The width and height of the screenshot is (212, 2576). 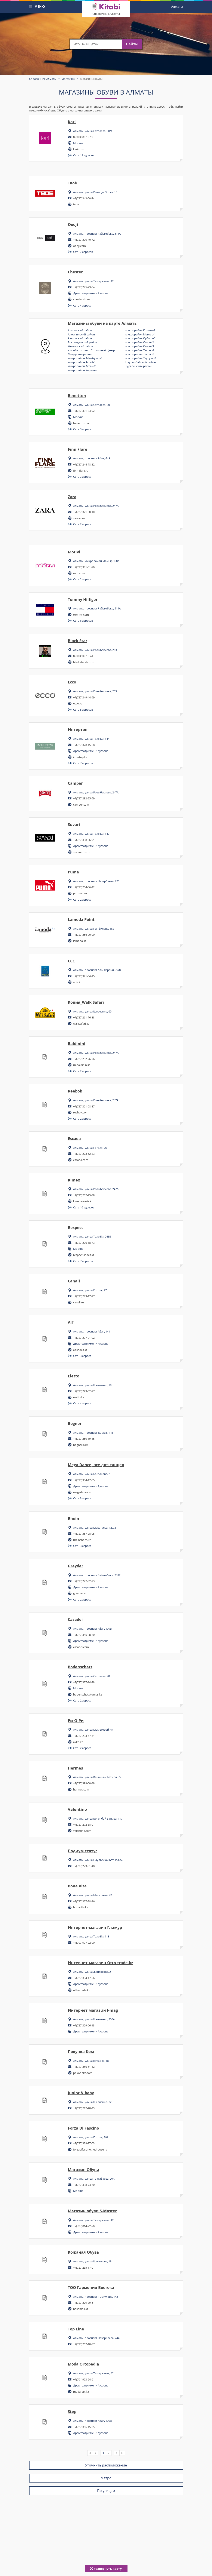 I want to click on Сеть 2 адреса, so click(x=82, y=524).